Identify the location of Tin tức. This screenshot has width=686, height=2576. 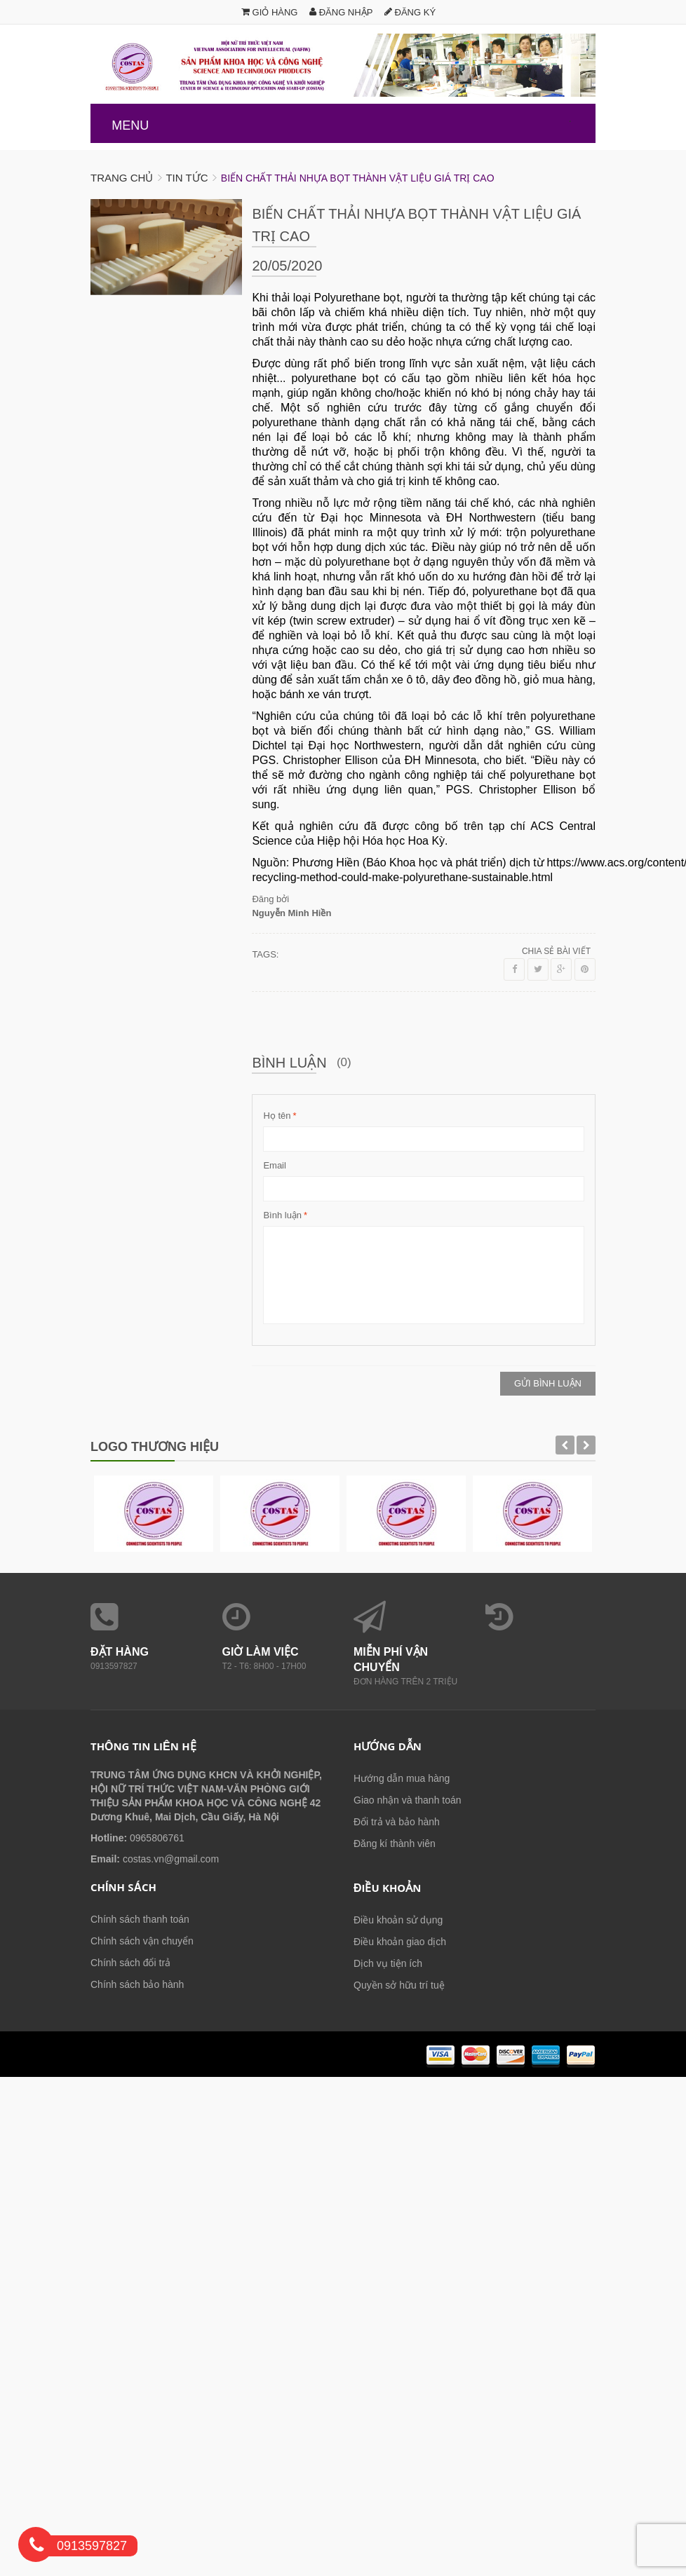
(187, 178).